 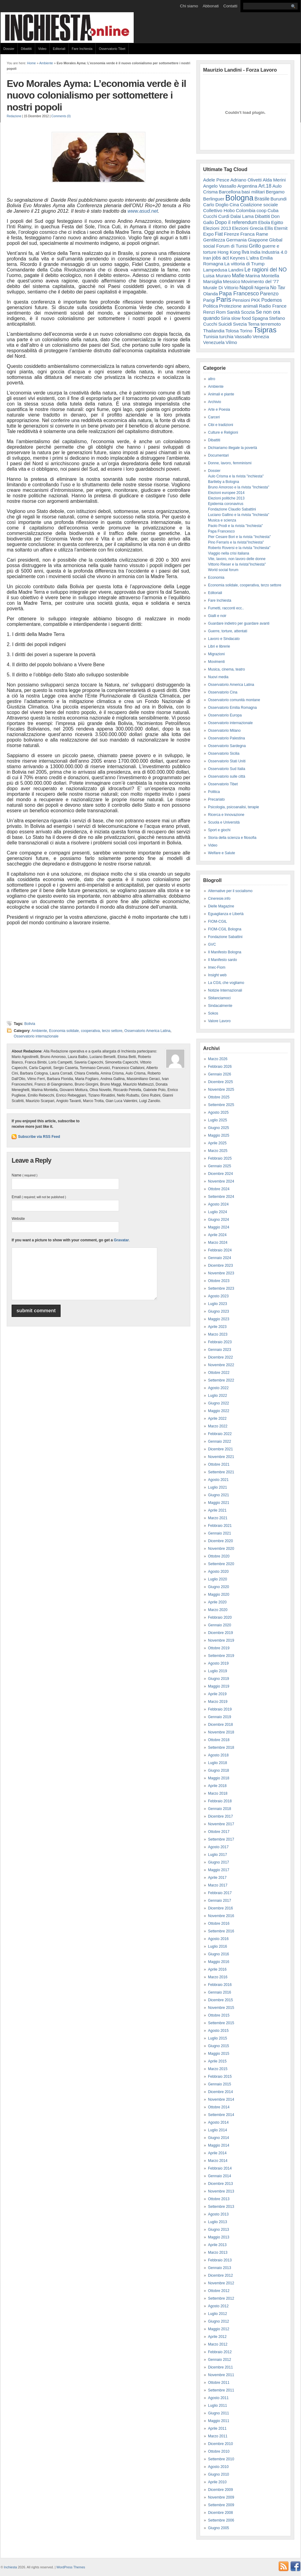 What do you see at coordinates (209, 300) in the screenshot?
I see `Parigi` at bounding box center [209, 300].